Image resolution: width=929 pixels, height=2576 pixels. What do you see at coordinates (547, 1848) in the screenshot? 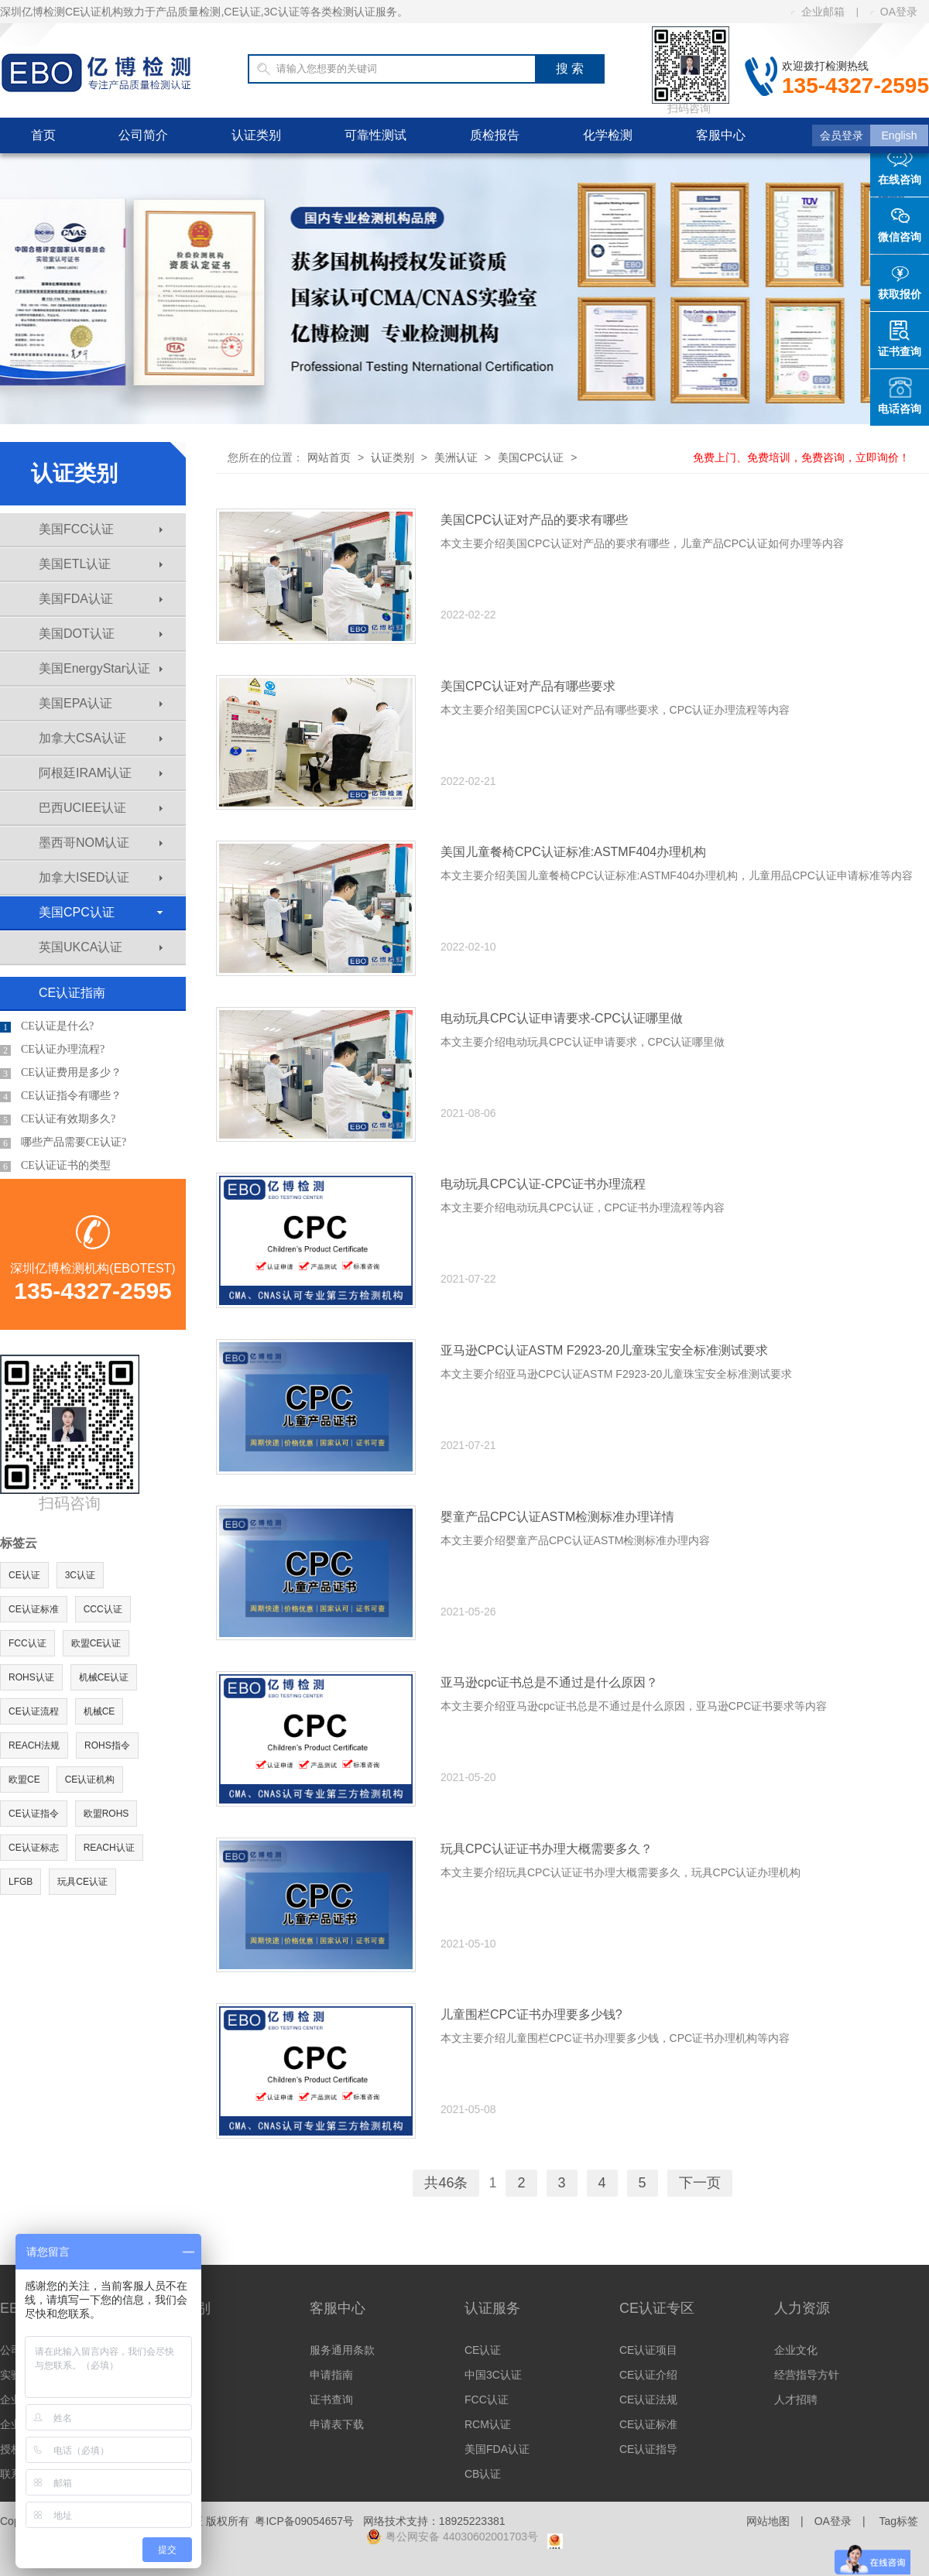
I see `玩具CPC认证证书办理大概需要多久？` at bounding box center [547, 1848].